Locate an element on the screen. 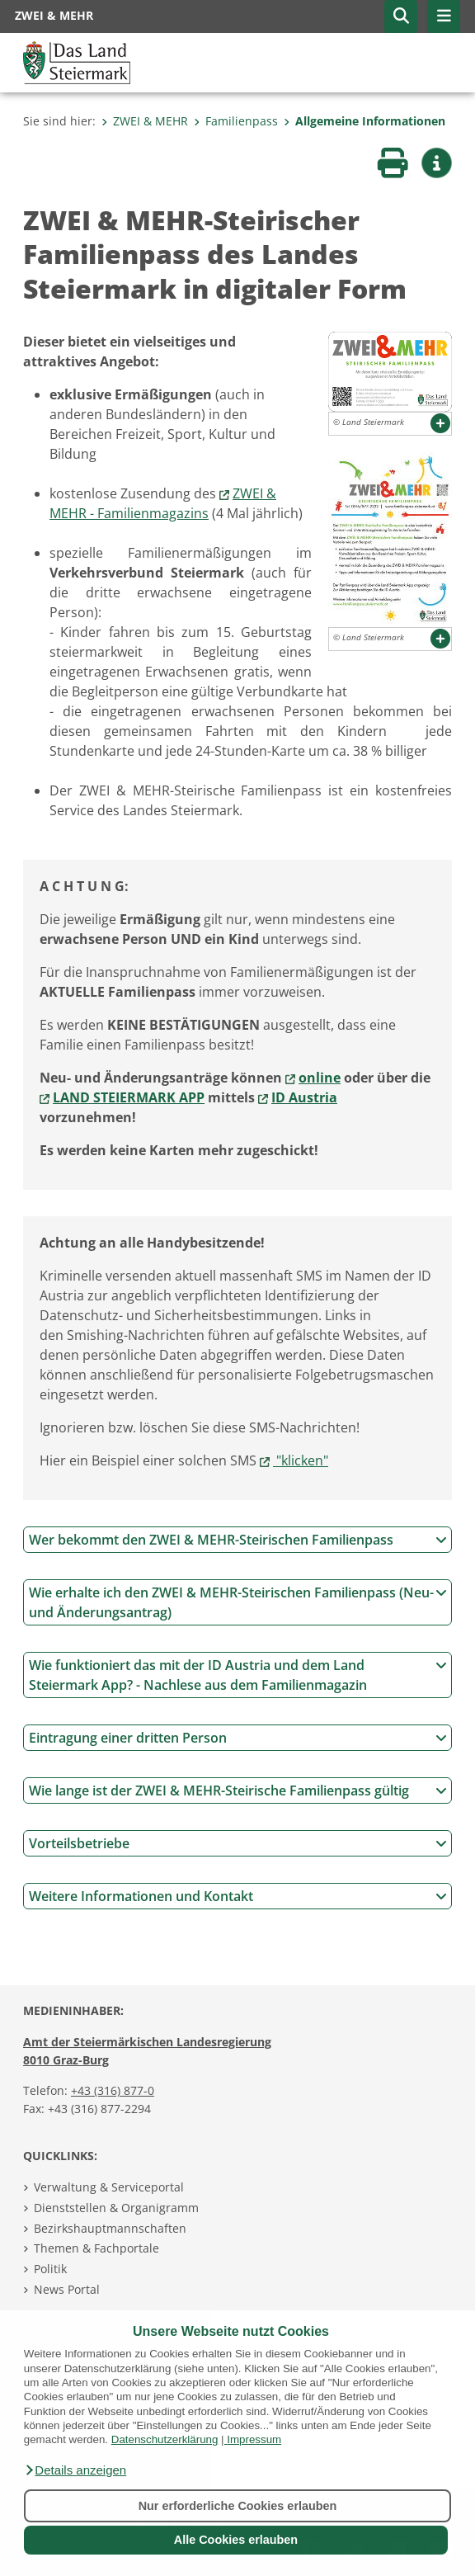  Wie funktioniert das mit der ID Austria und dem Land Steiermark App? - Nachlese aus dem Familienmagazin is located at coordinates (238, 1675).